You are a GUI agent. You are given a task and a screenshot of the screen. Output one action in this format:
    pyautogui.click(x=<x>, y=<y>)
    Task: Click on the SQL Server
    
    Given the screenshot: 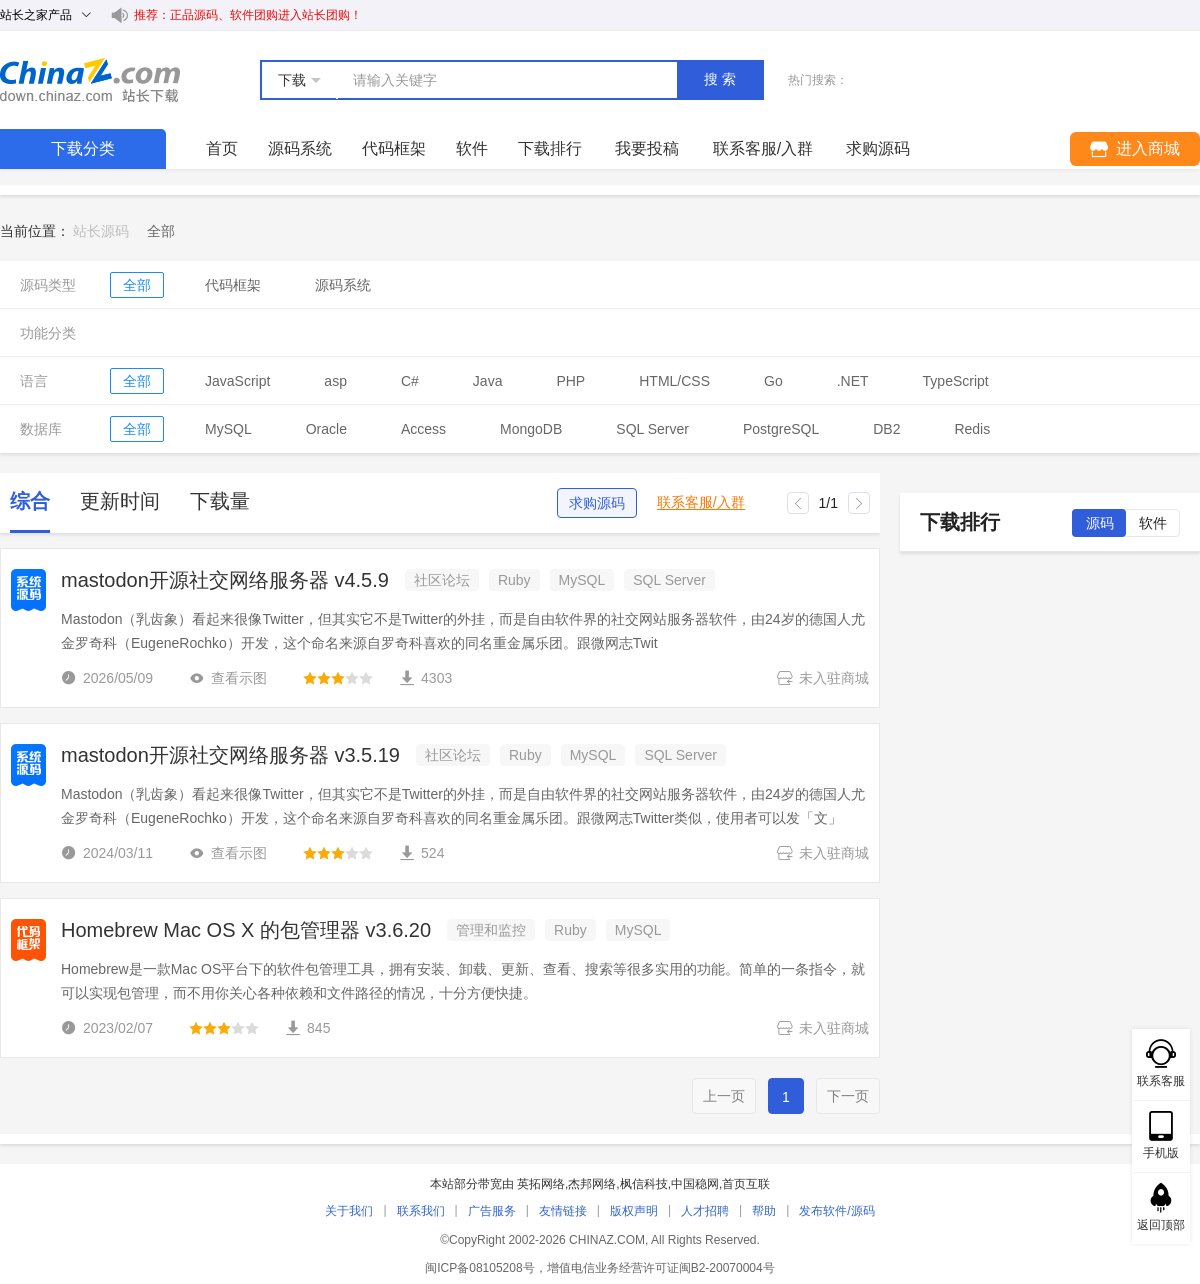 What is the action you would take?
    pyautogui.click(x=652, y=429)
    